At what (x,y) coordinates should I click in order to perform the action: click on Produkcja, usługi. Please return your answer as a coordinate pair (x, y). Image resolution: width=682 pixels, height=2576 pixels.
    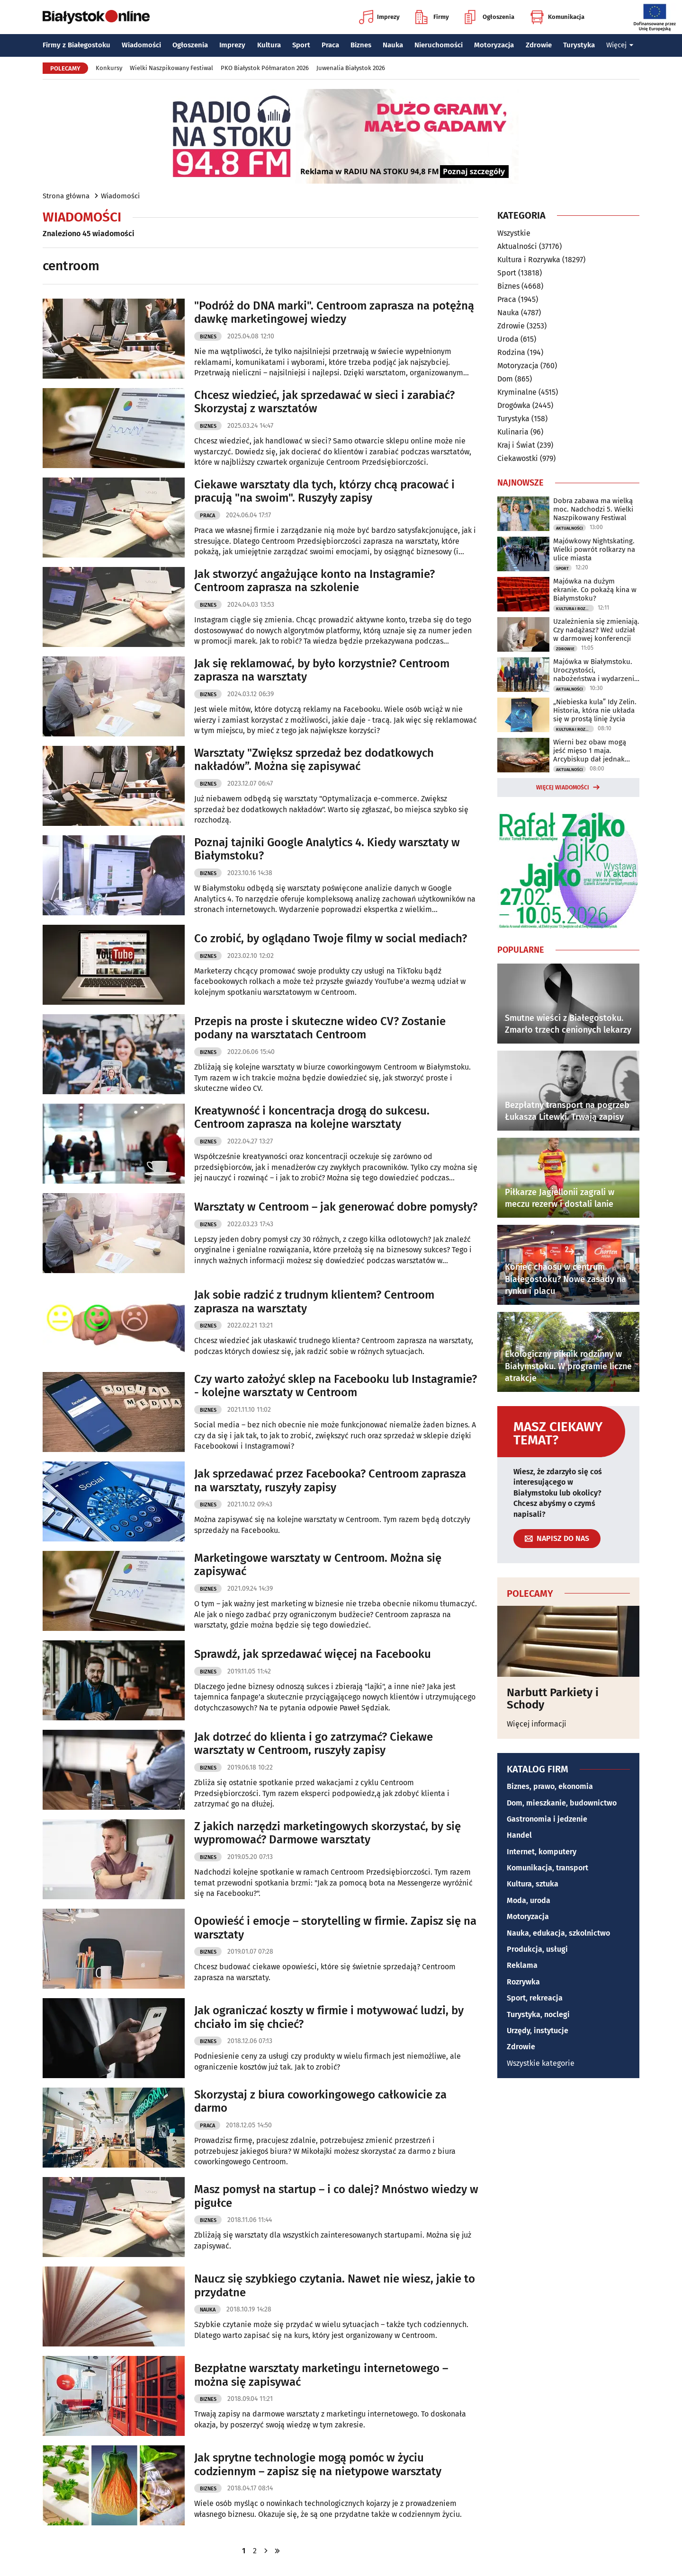
    Looking at the image, I should click on (537, 1949).